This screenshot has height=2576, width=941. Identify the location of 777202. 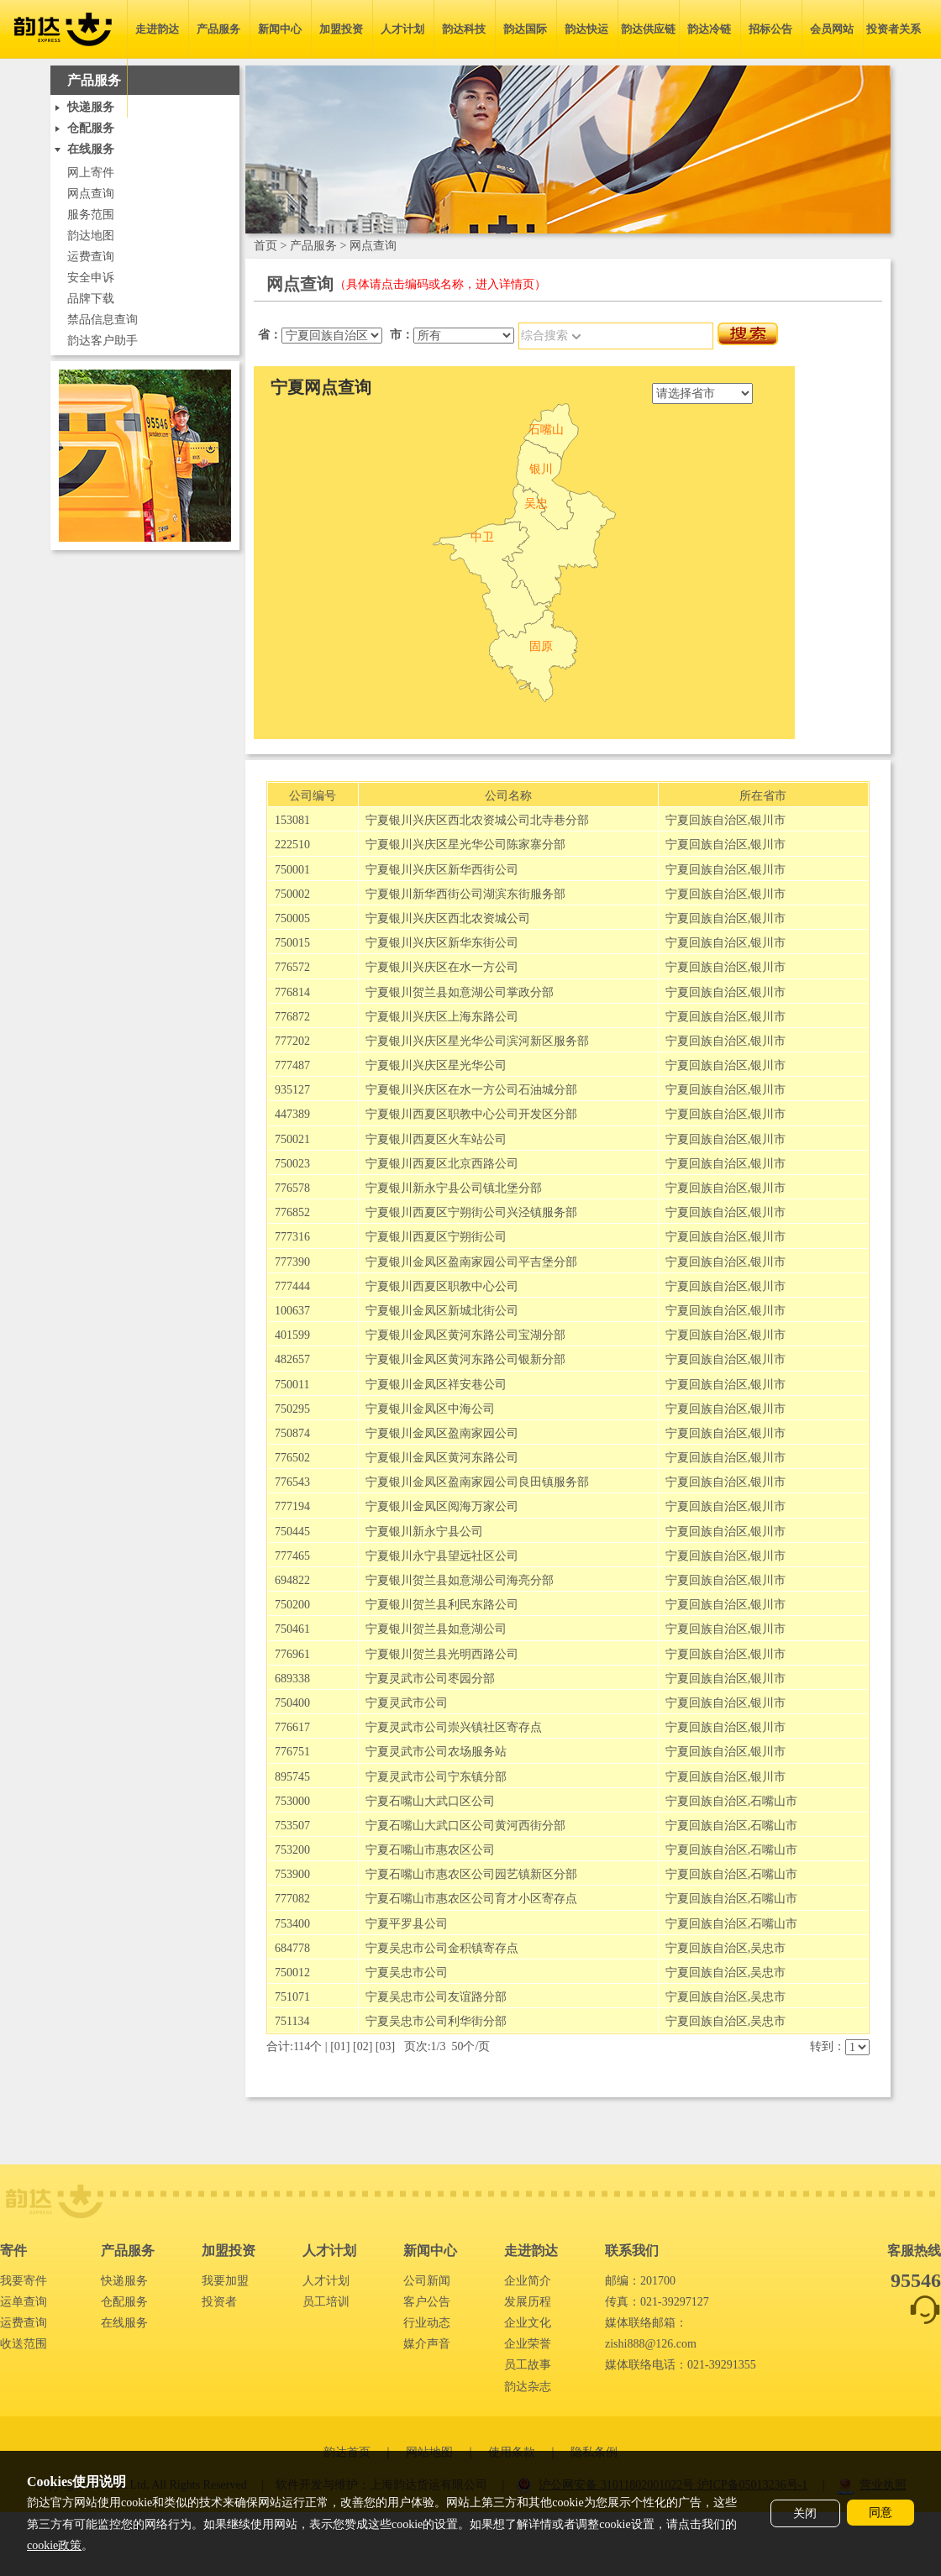
(292, 1041).